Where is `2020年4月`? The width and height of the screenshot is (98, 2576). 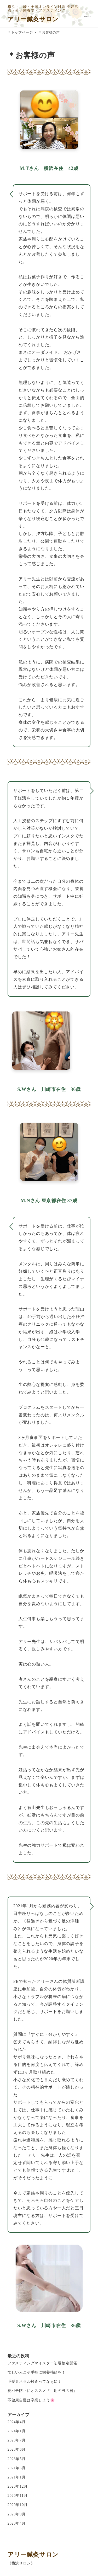
2020年4月 is located at coordinates (17, 2523).